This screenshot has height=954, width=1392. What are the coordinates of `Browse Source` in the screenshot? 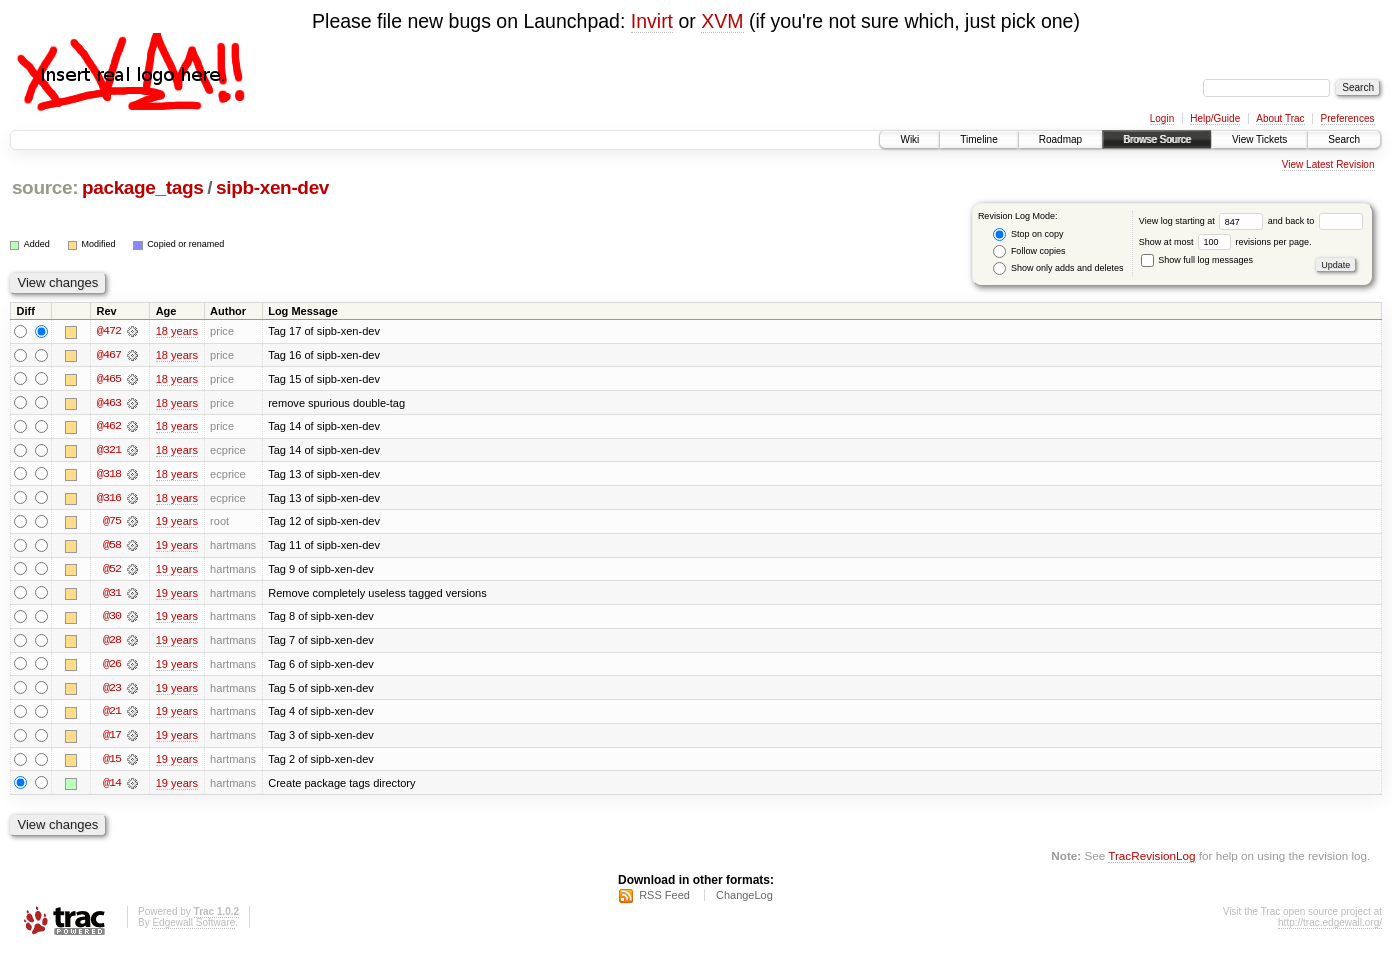 It's located at (1157, 139).